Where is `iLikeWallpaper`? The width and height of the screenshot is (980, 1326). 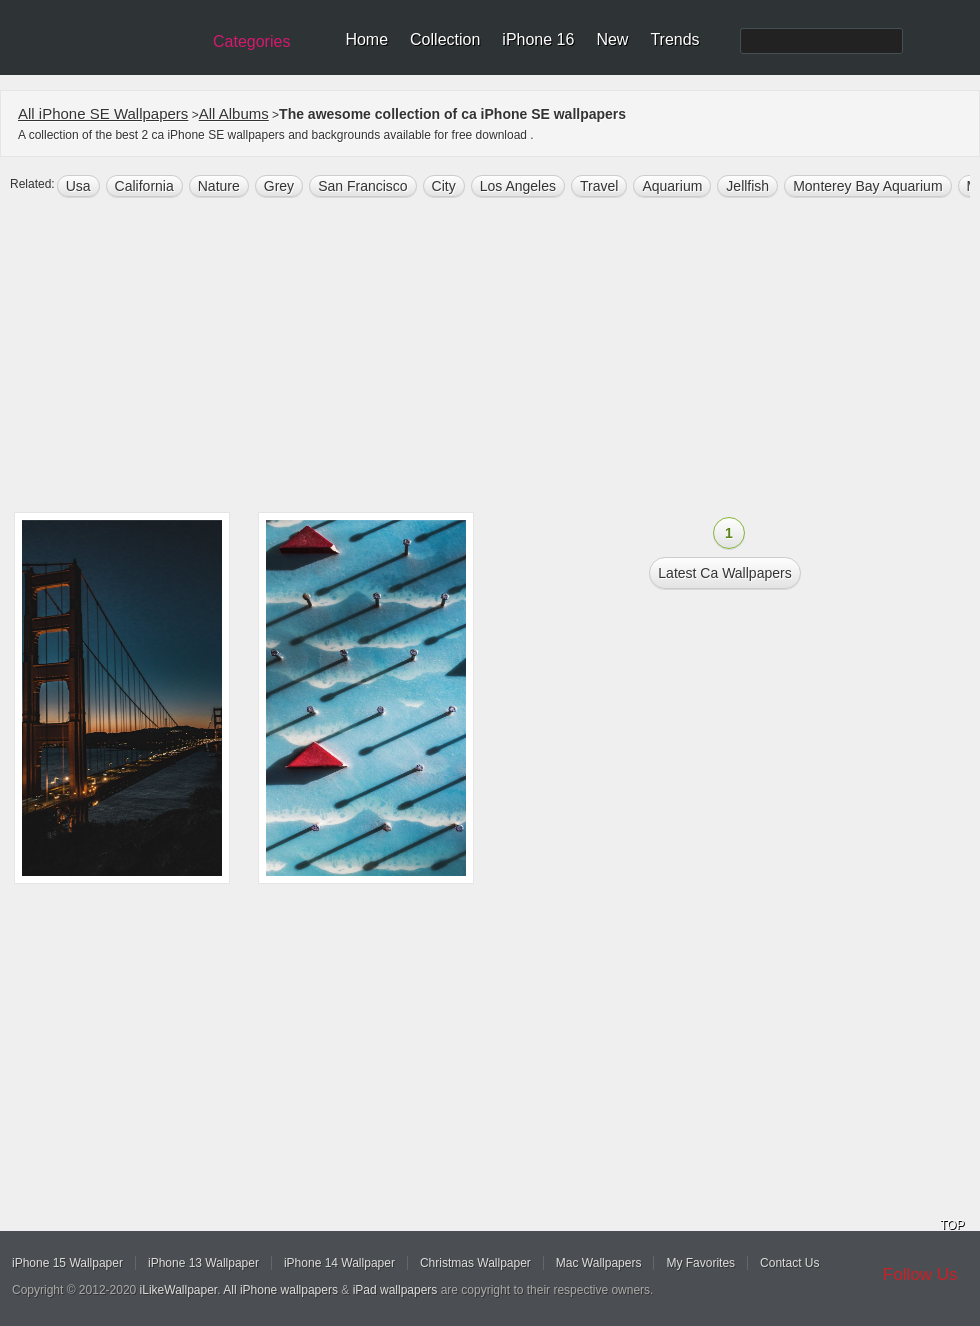
iLikeWallpaper is located at coordinates (179, 1290).